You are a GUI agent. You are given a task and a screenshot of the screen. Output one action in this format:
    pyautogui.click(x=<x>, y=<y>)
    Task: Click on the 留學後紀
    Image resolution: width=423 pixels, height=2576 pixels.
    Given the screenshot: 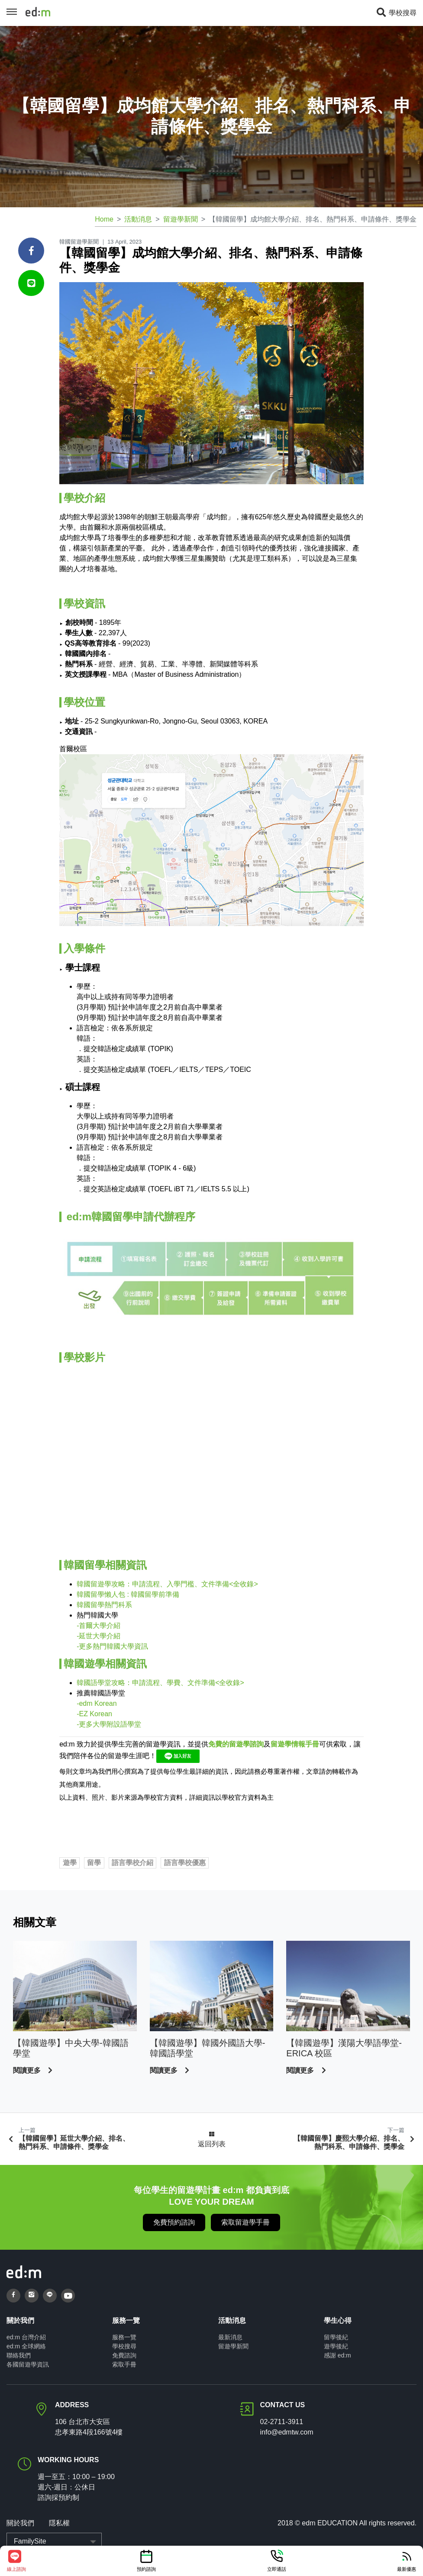 What is the action you would take?
    pyautogui.click(x=336, y=2337)
    